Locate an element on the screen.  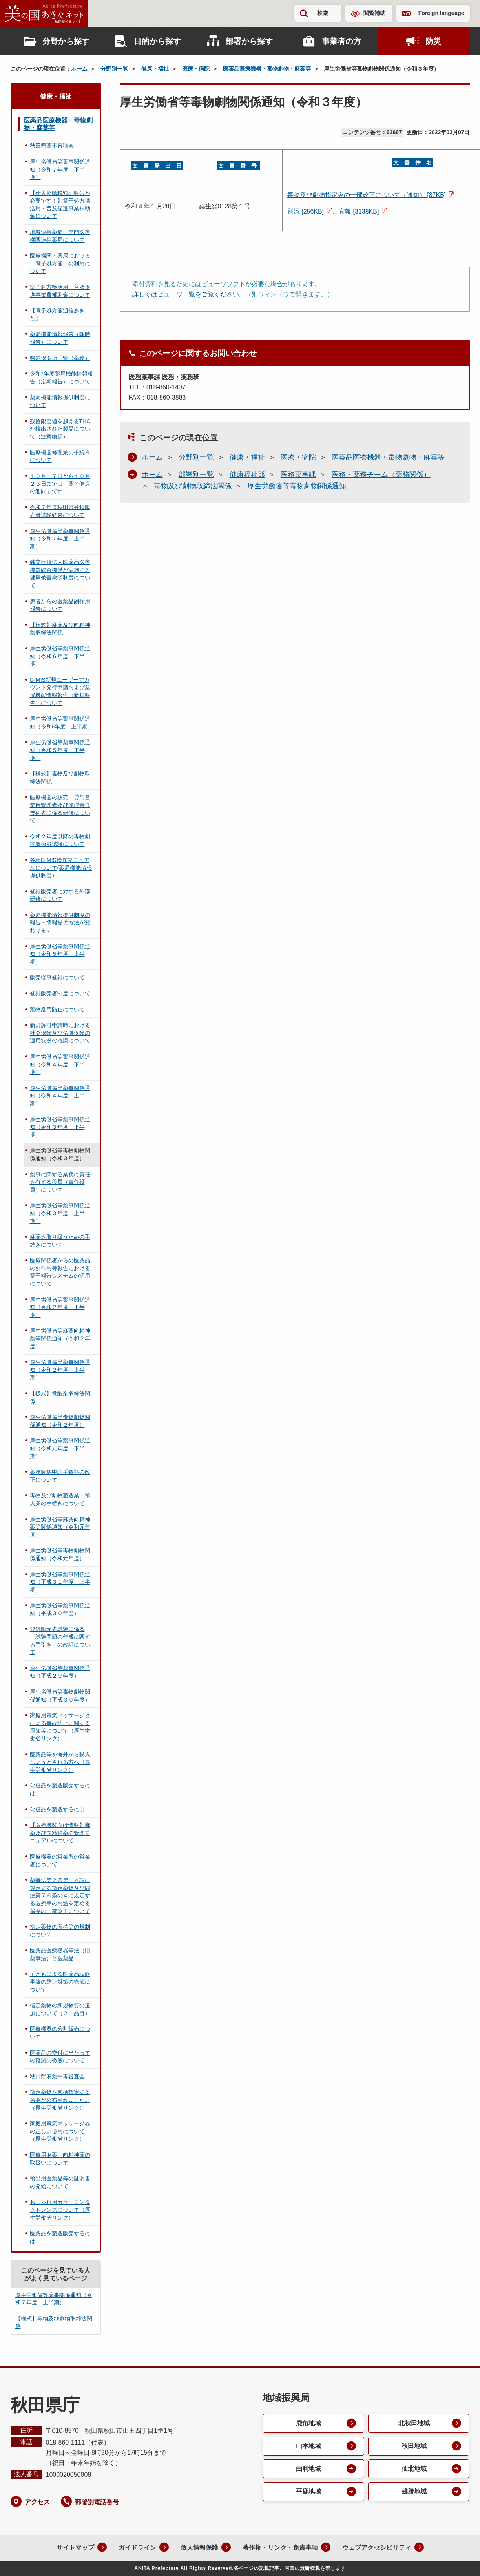
秋田県麻薬中毒審査会 is located at coordinates (57, 2076).